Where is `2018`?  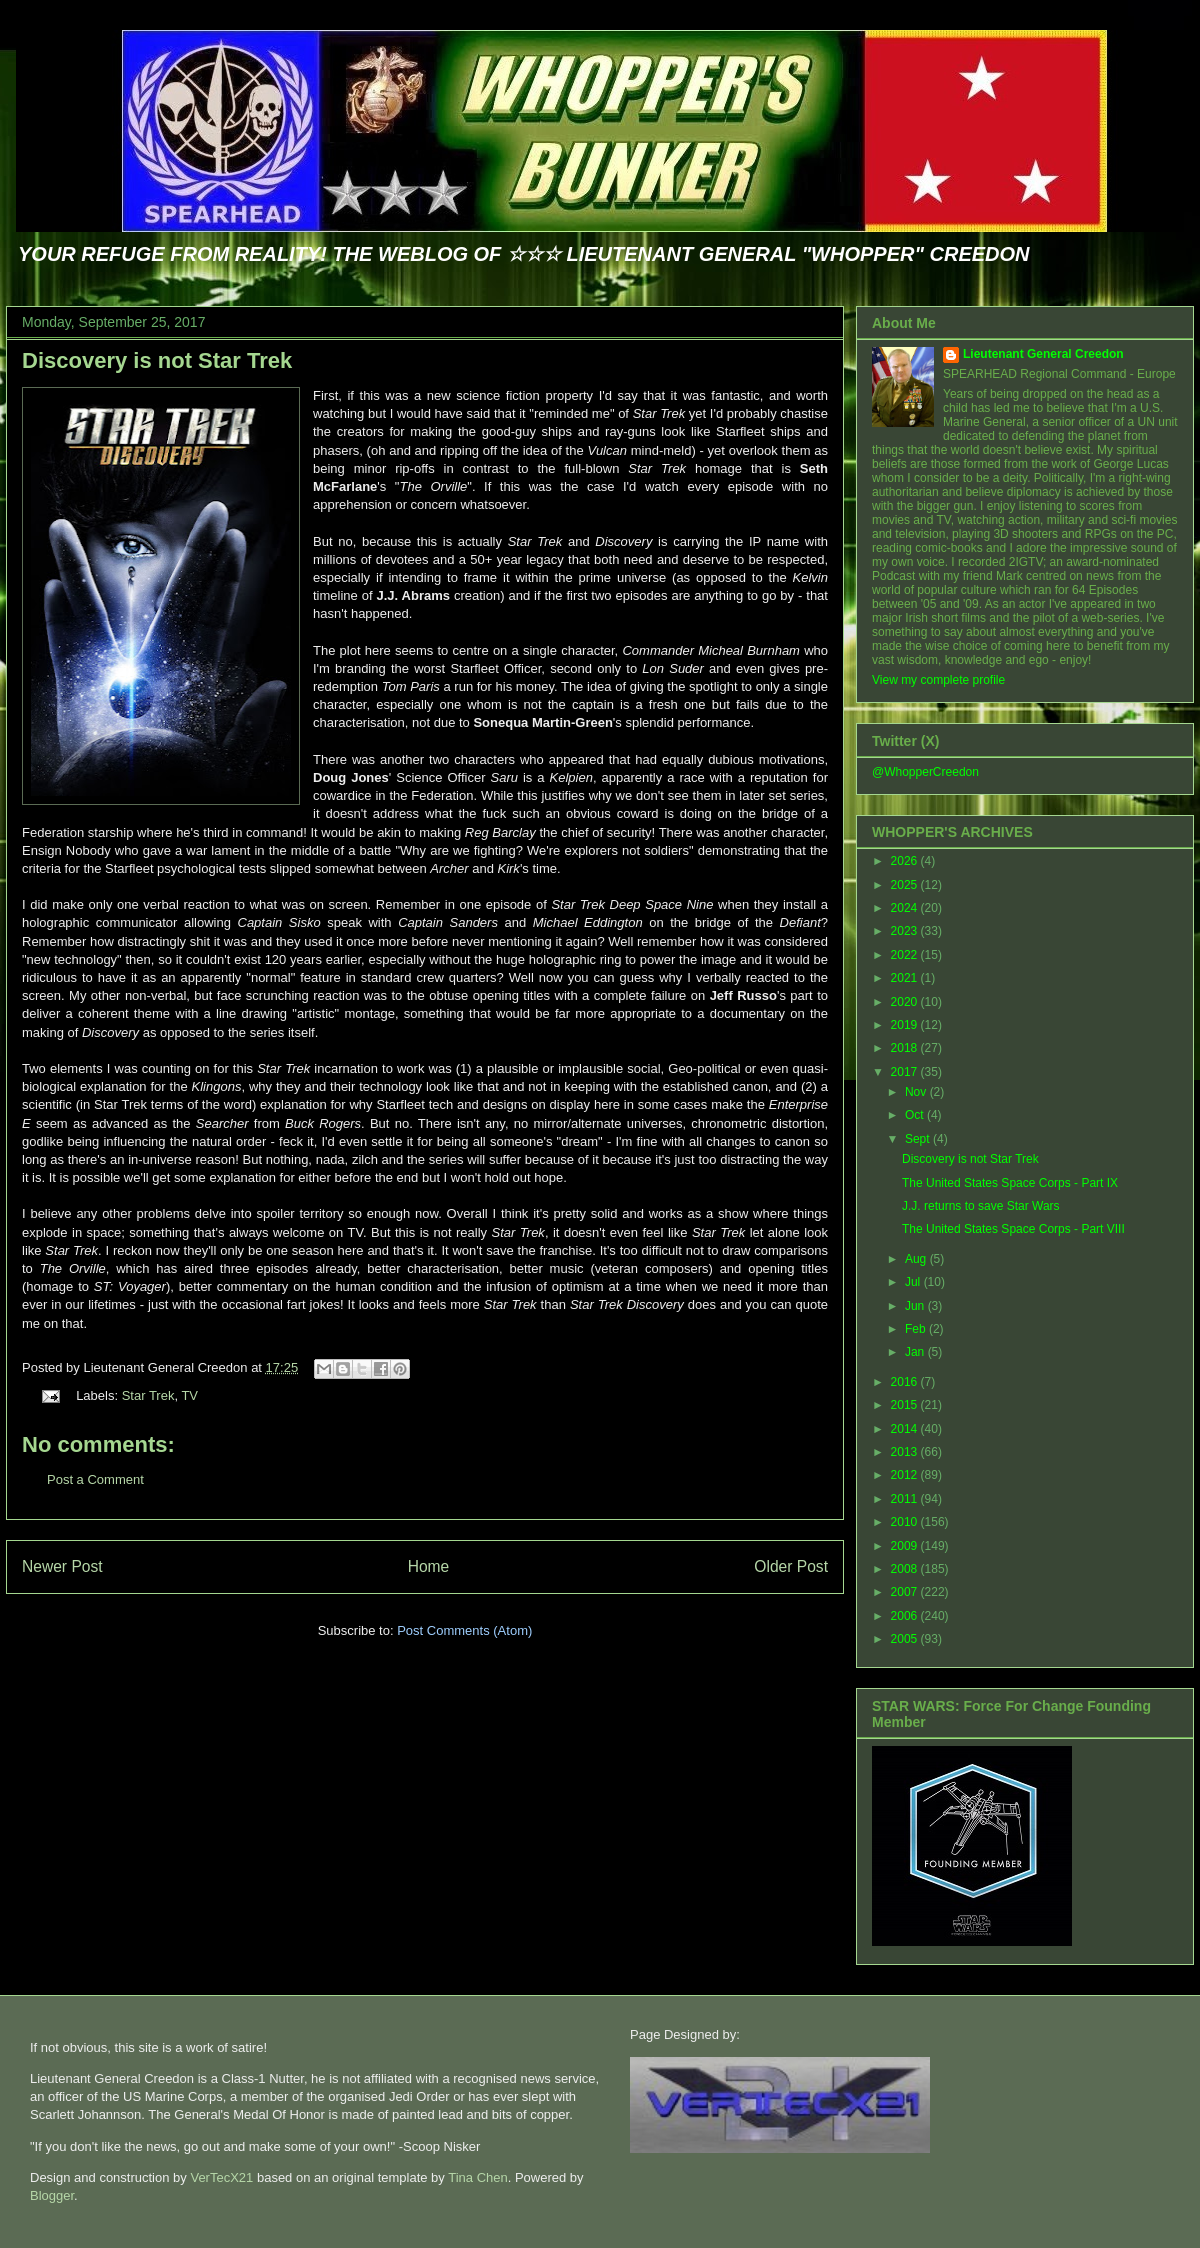
2018 is located at coordinates (906, 1048).